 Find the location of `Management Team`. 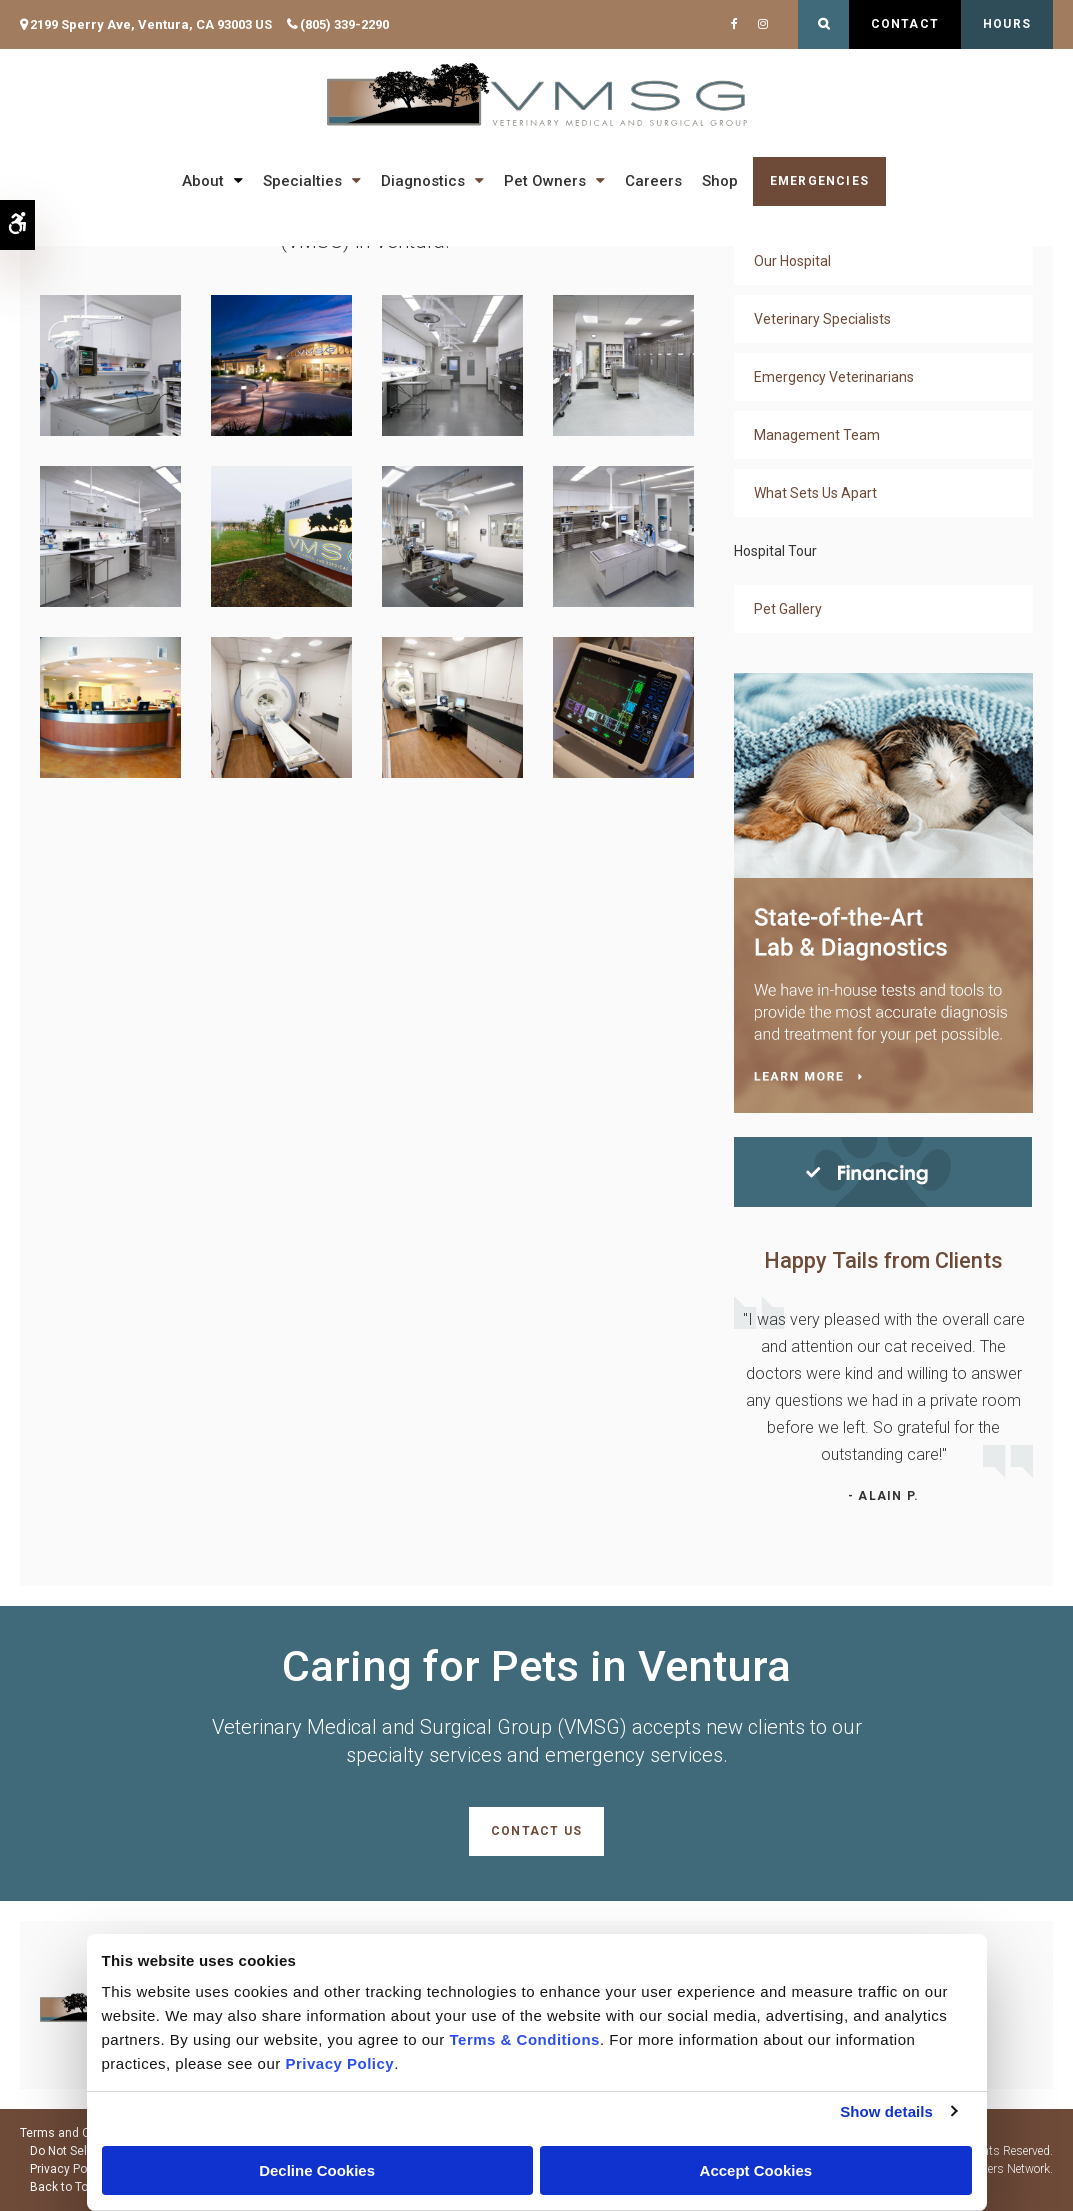

Management Team is located at coordinates (817, 435).